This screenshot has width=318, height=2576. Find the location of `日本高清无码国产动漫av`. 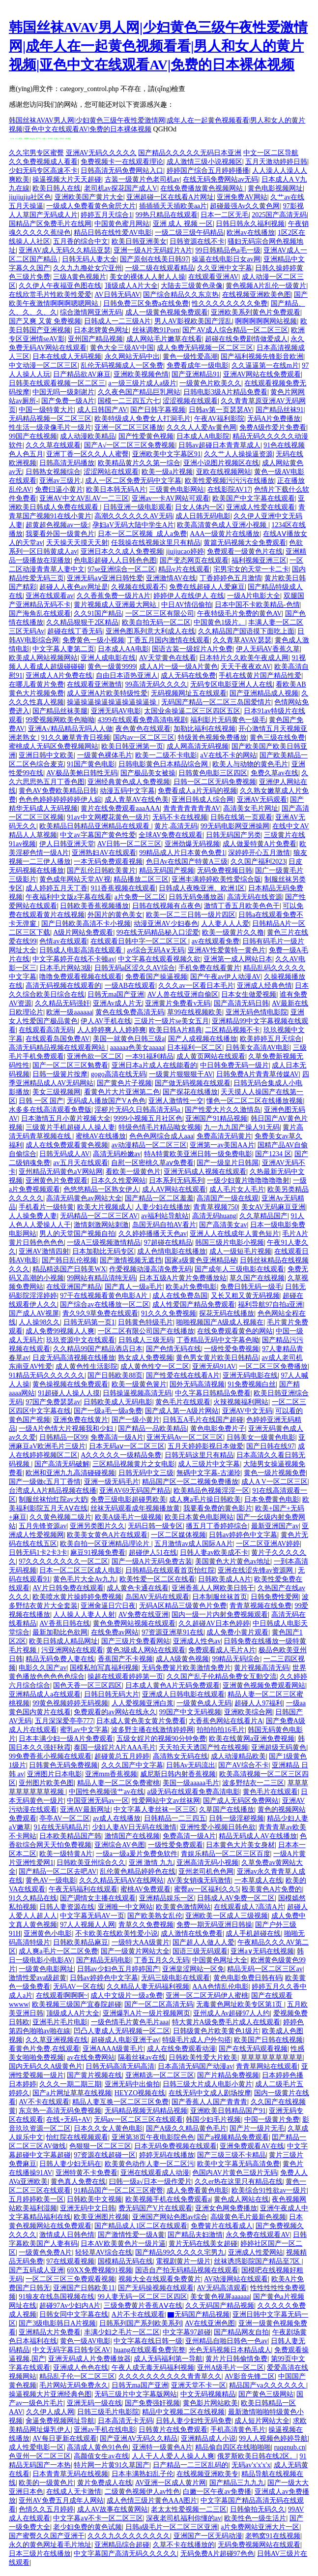

日本高清无码国产动漫av is located at coordinates (195, 2066).